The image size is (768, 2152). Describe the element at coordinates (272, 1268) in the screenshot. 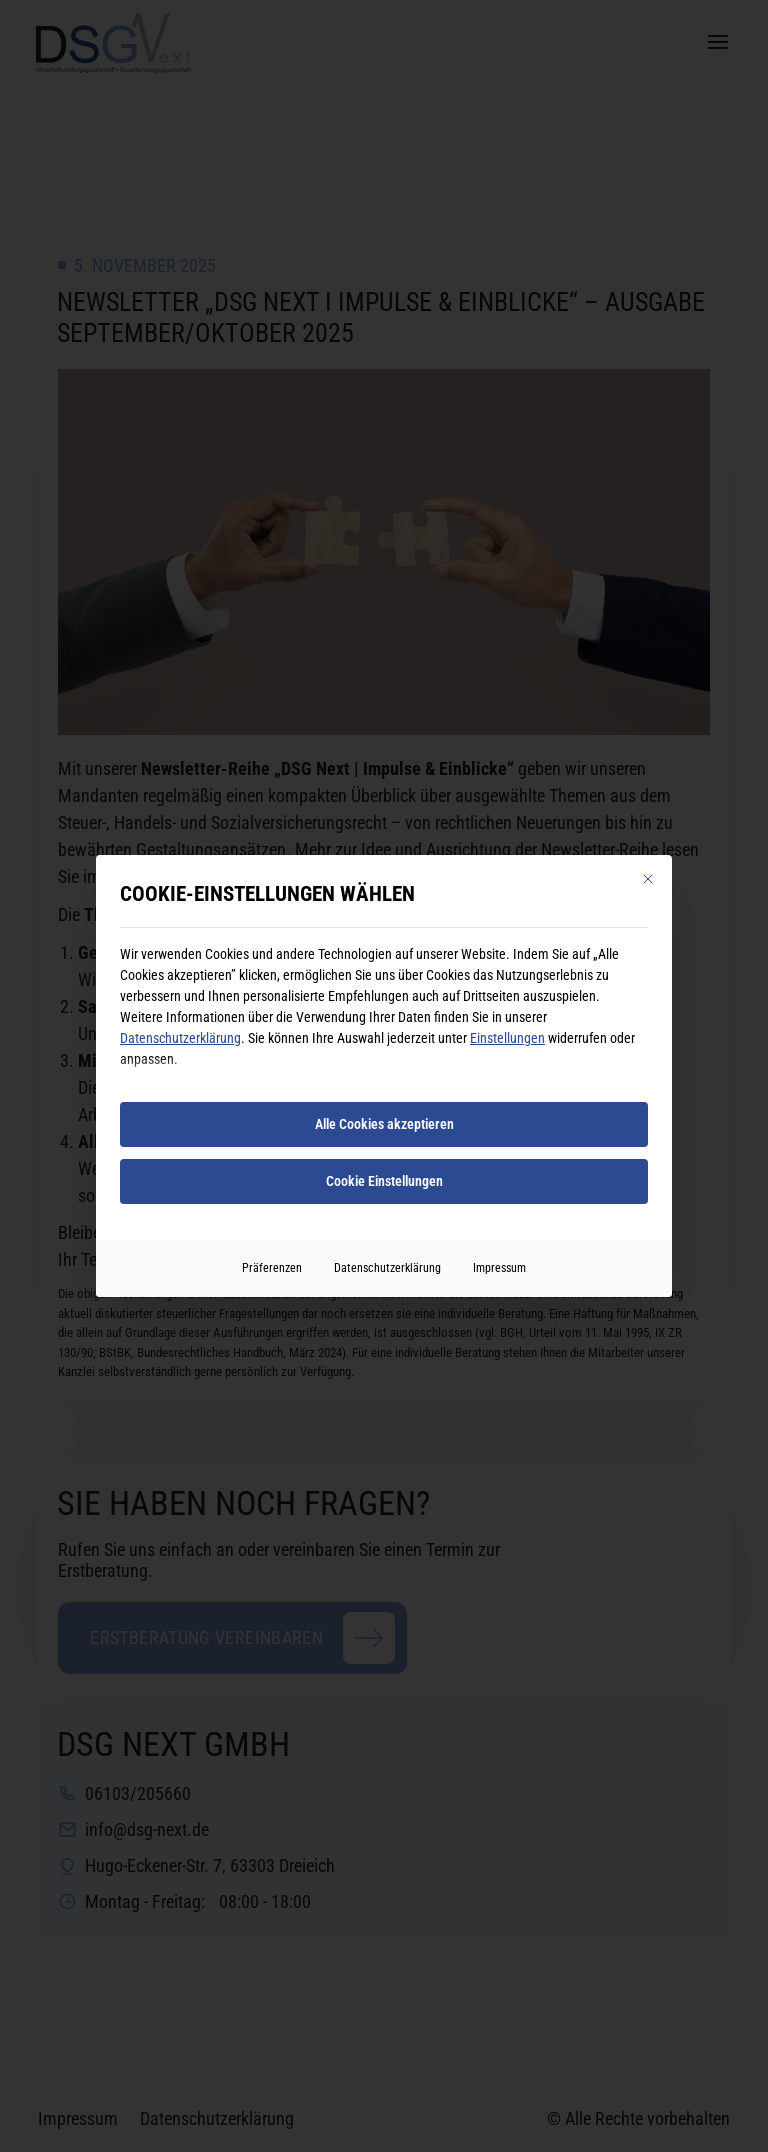

I see `Präferenzen` at that location.